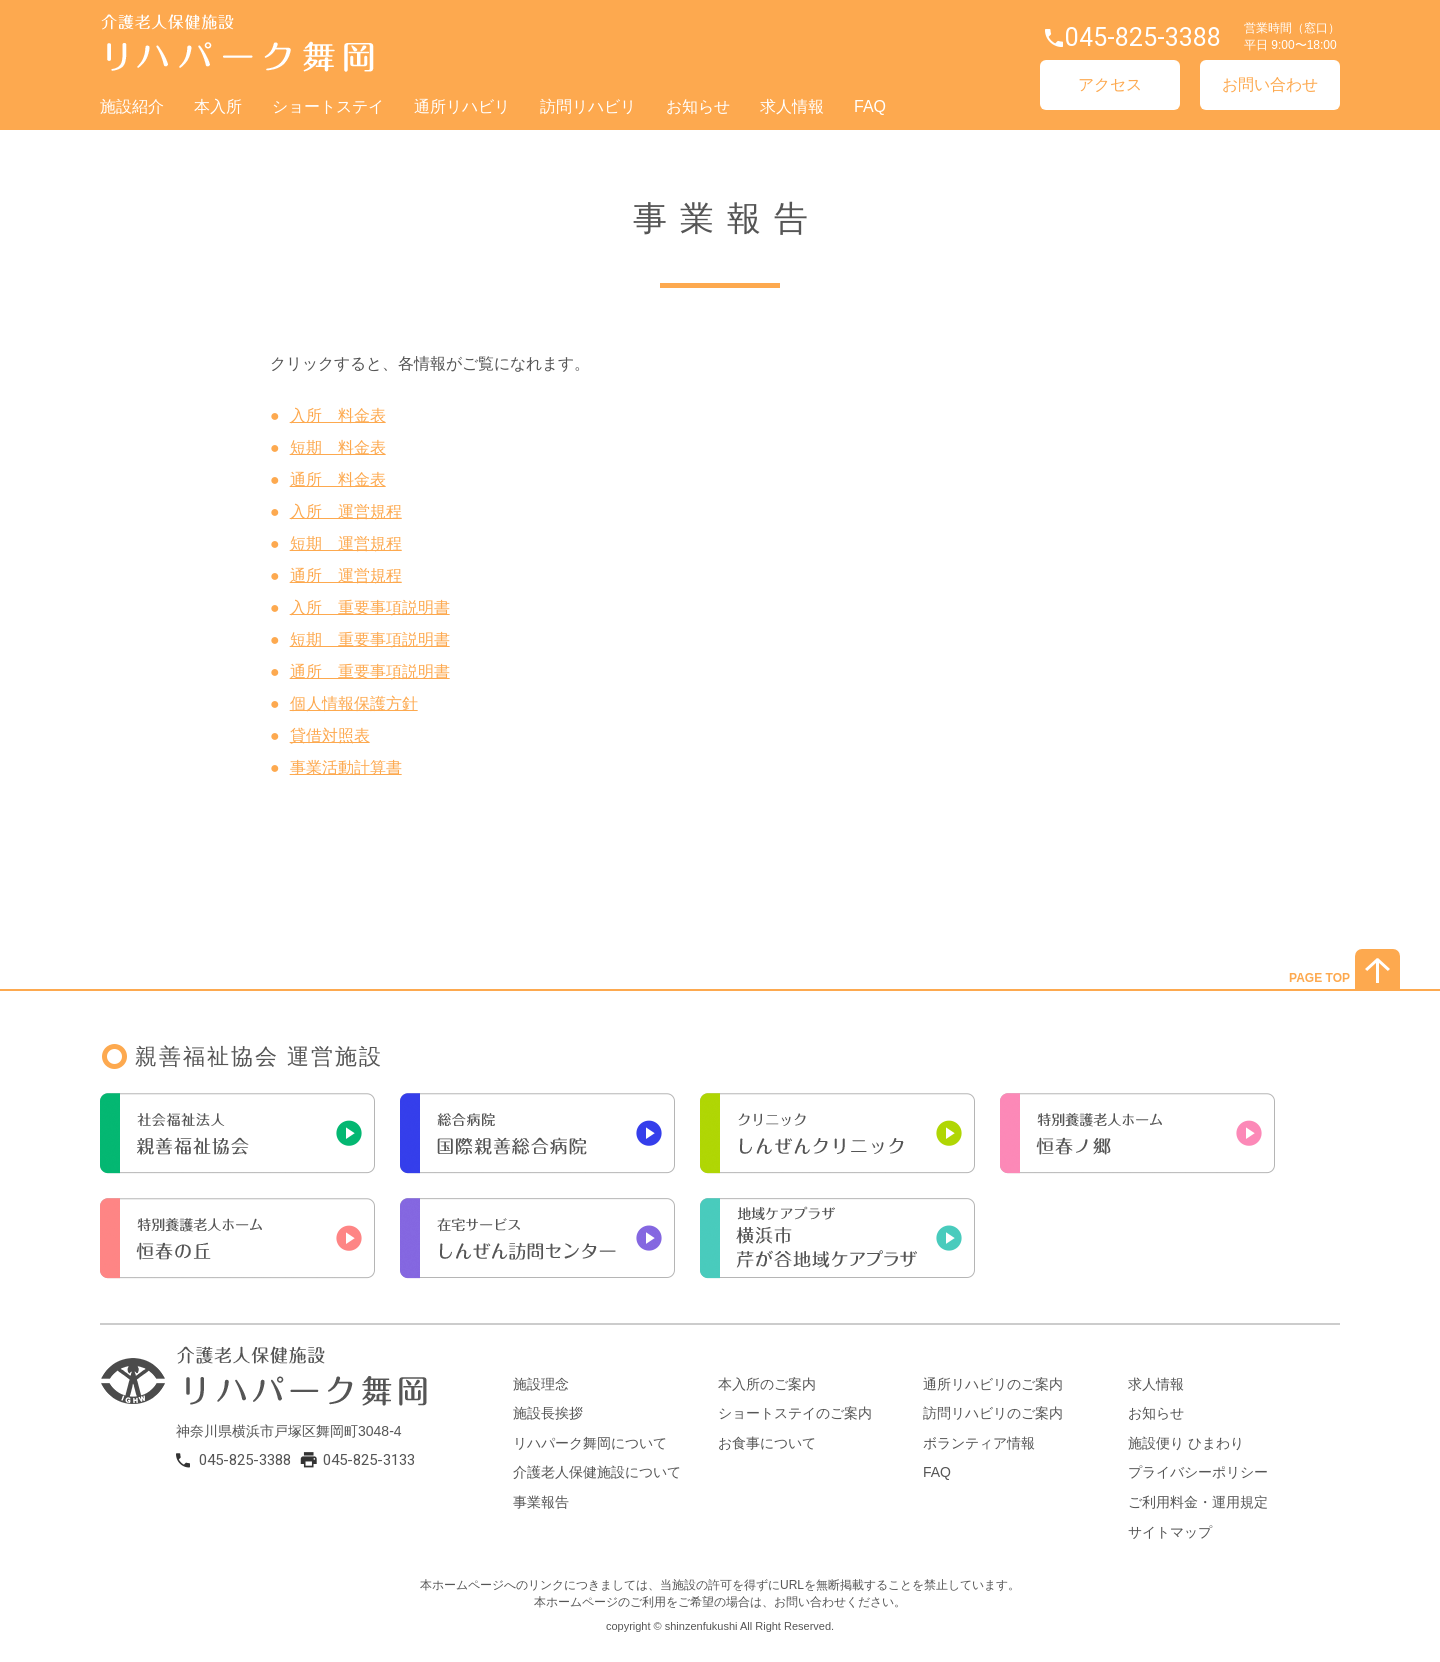 The image size is (1440, 1662). What do you see at coordinates (370, 671) in the screenshot?
I see `通所 重要事項説明書` at bounding box center [370, 671].